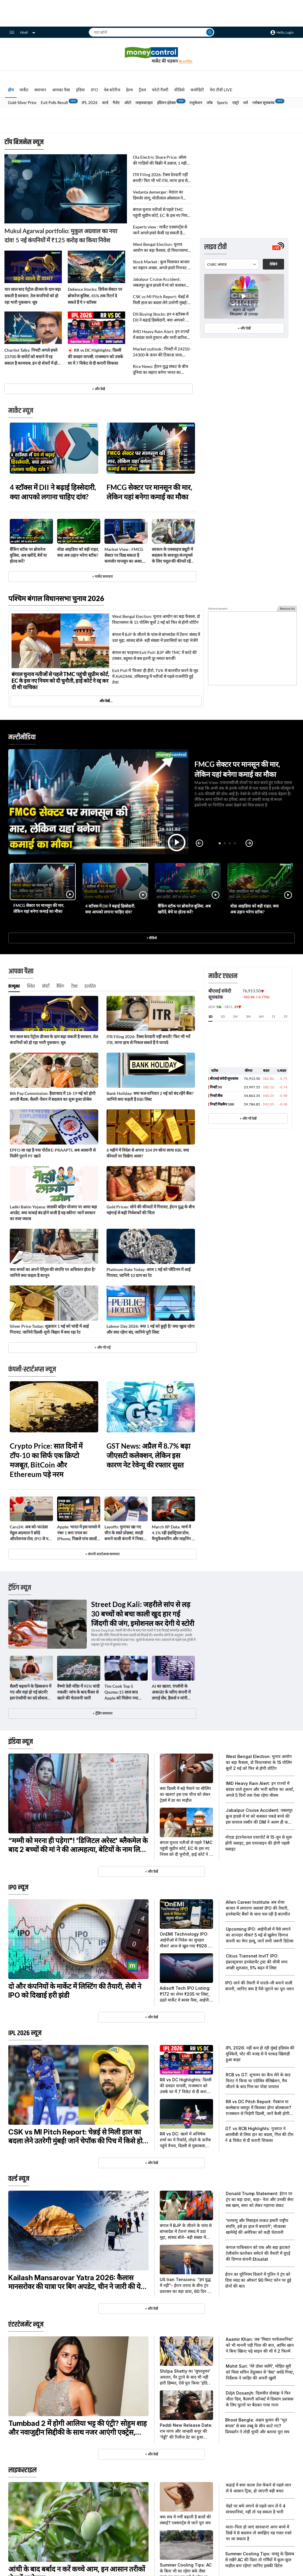  I want to click on March IIP Data: मार्च में 4.1% रही इंडस्ट्रियल ग्रोथ, मैन्युफैक्चरिंग और माइनिंग ने संभाला मोर्चा, so click(173, 1533).